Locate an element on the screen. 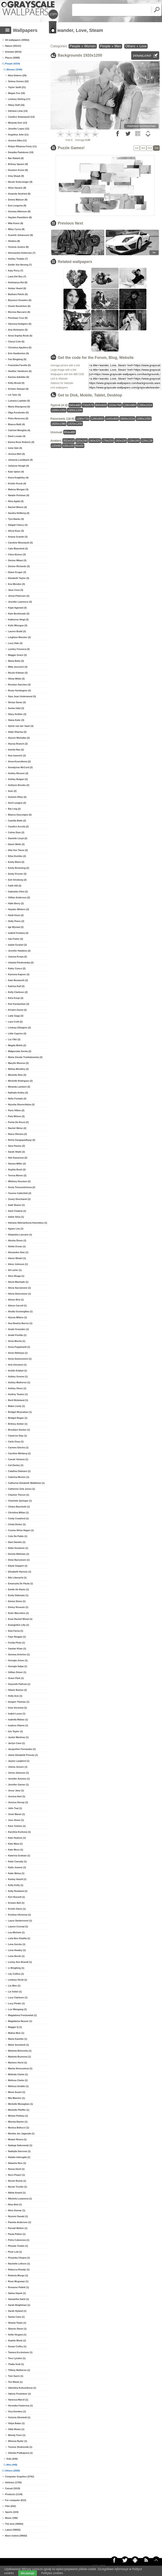 This screenshot has width=162, height=2576. Akceptuje is located at coordinates (27, 2573).